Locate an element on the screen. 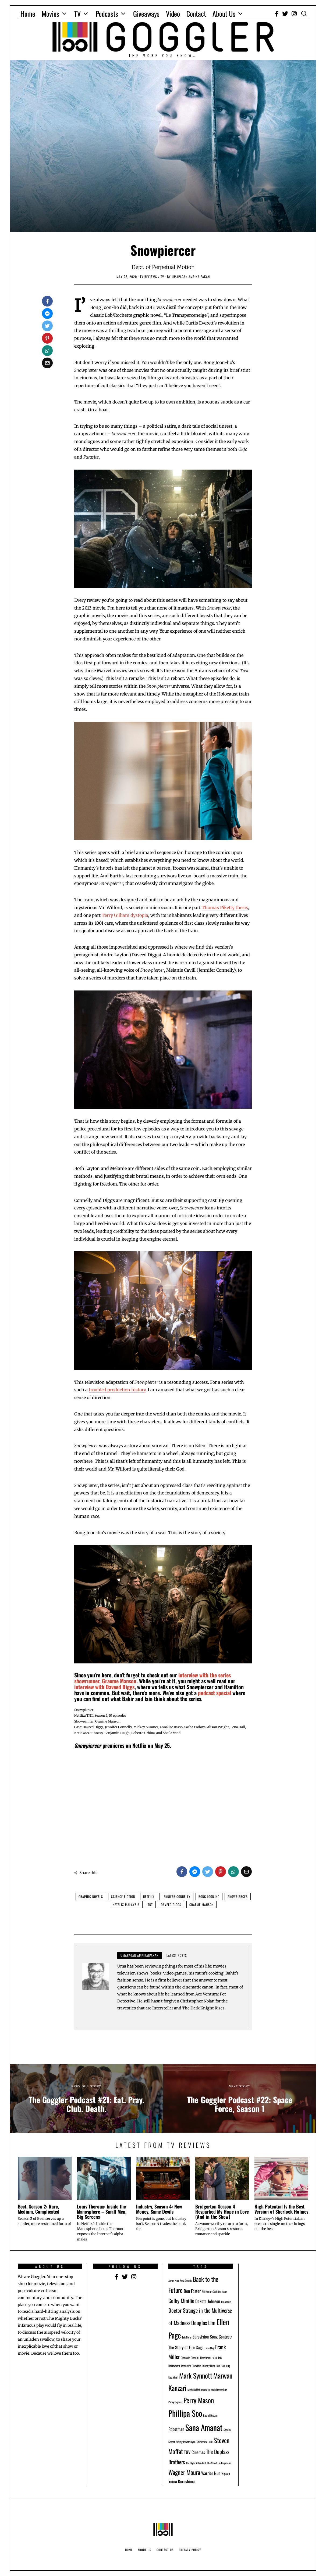 This screenshot has height=2576, width=326. Michelle McNamara [Michelle McNamara (1 item)] is located at coordinates (197, 2389).